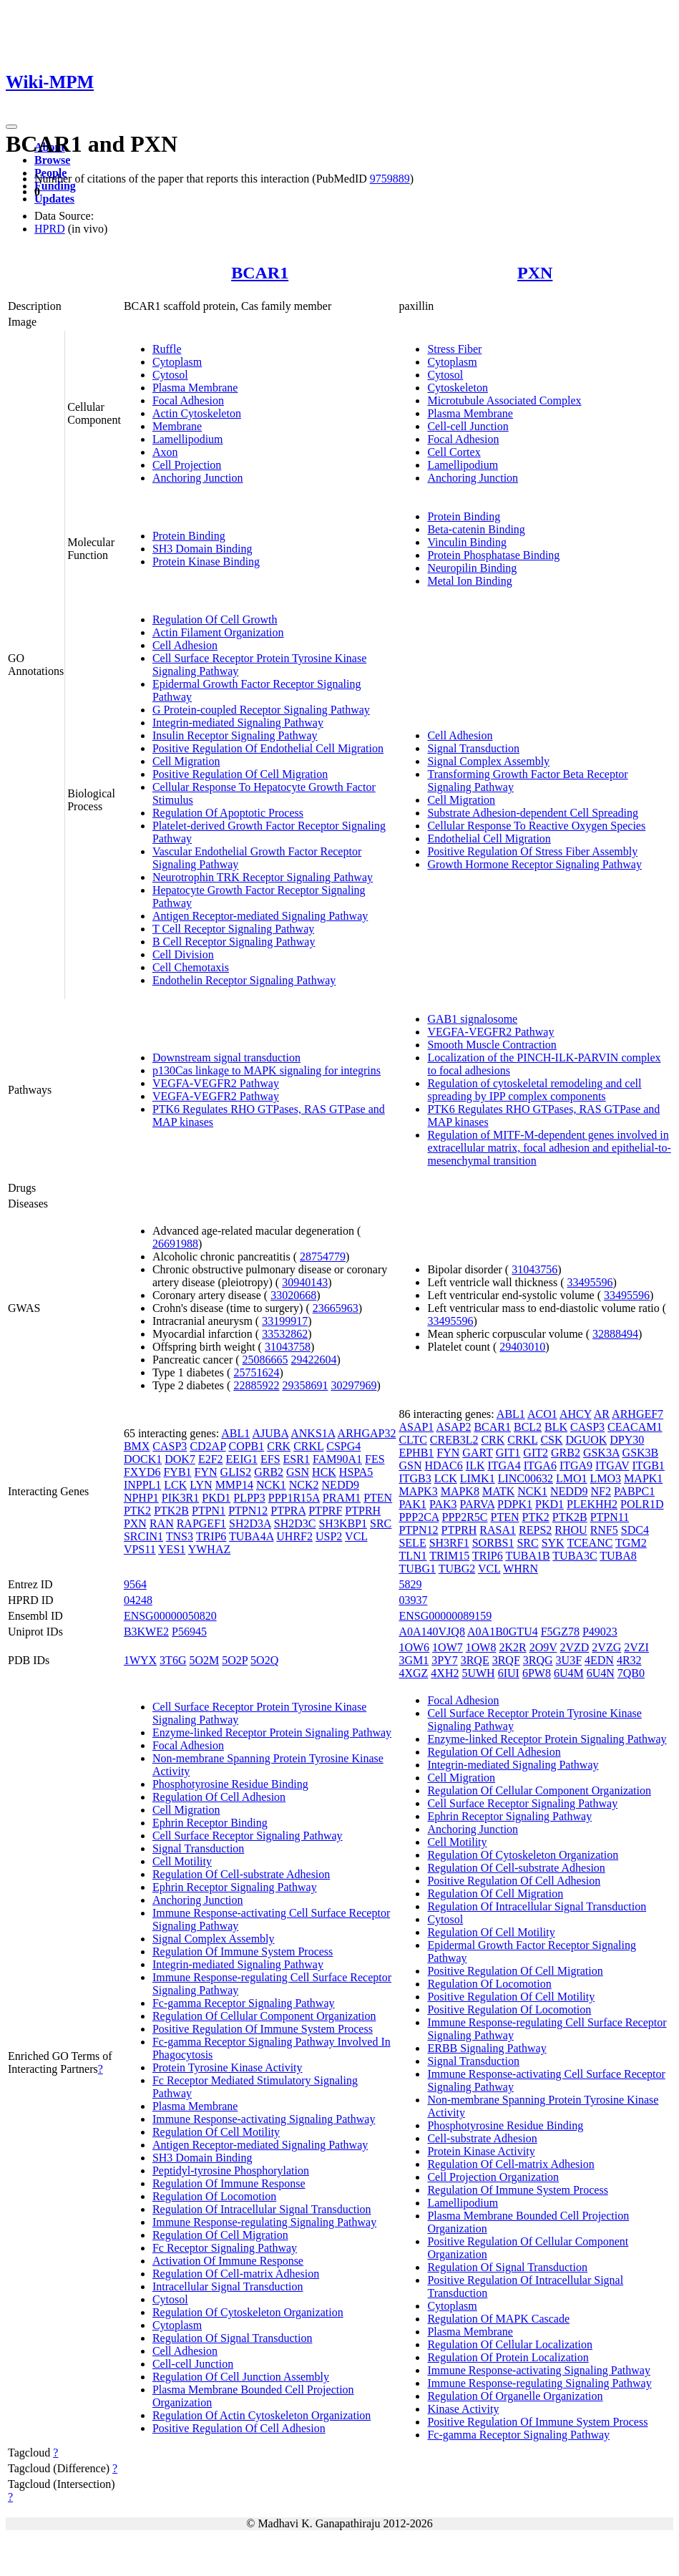  I want to click on RAN, so click(162, 1523).